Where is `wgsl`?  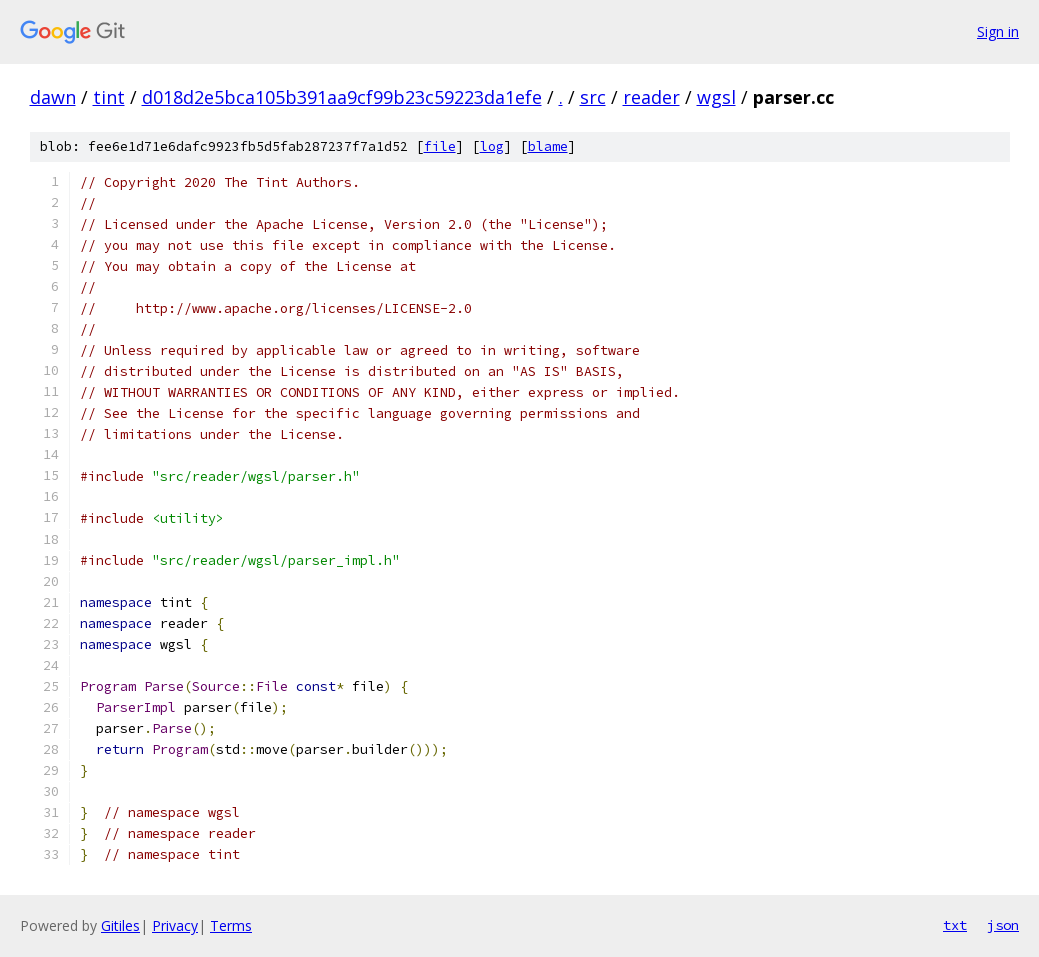
wgsl is located at coordinates (716, 97).